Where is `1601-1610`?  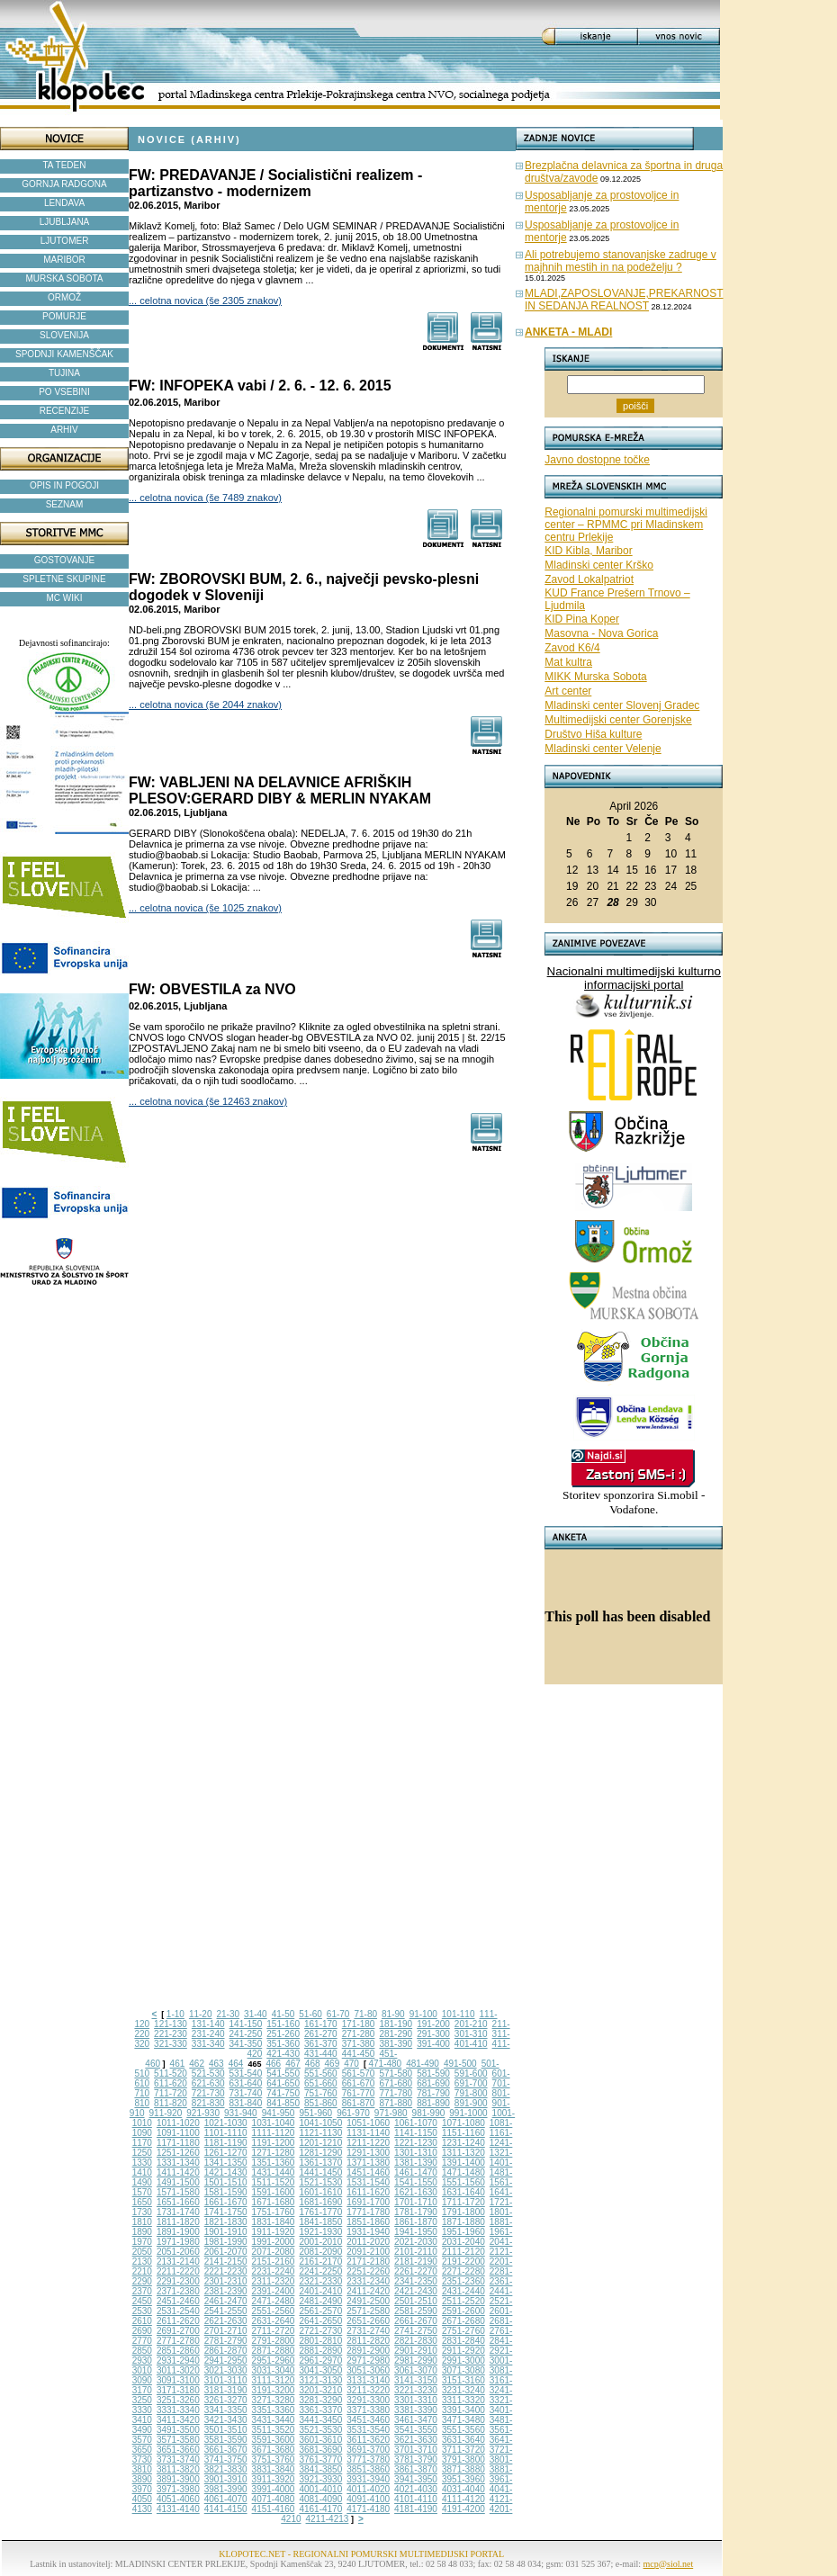 1601-1610 is located at coordinates (320, 2192).